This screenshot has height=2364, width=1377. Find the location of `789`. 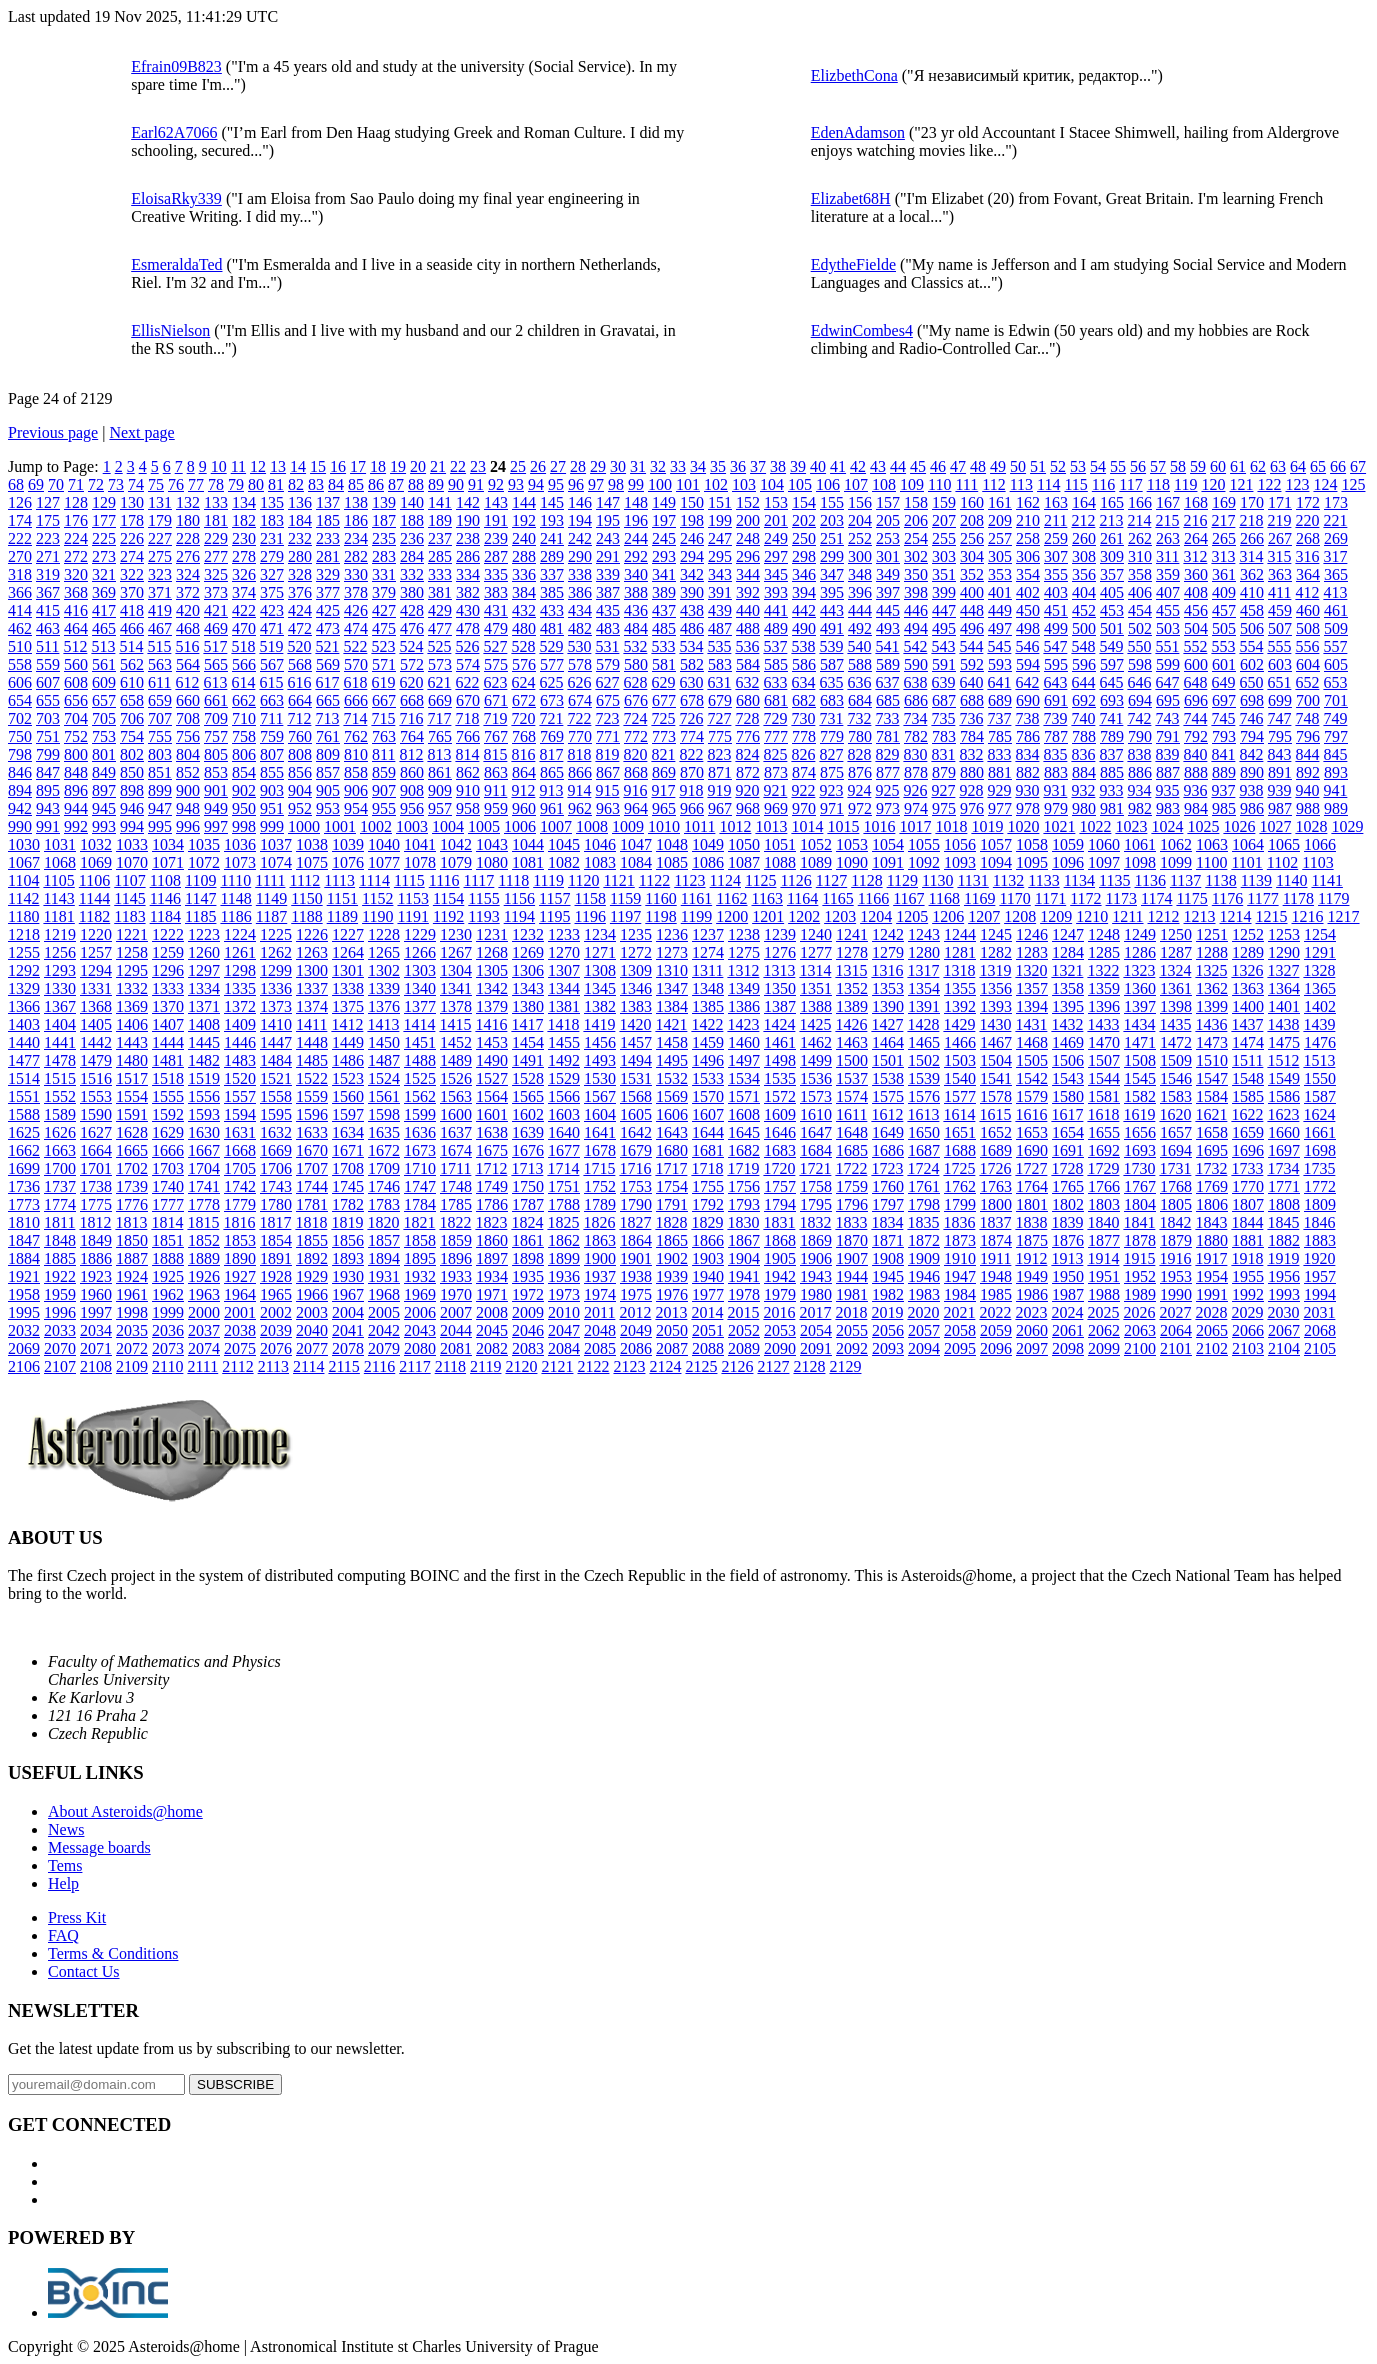

789 is located at coordinates (1112, 736).